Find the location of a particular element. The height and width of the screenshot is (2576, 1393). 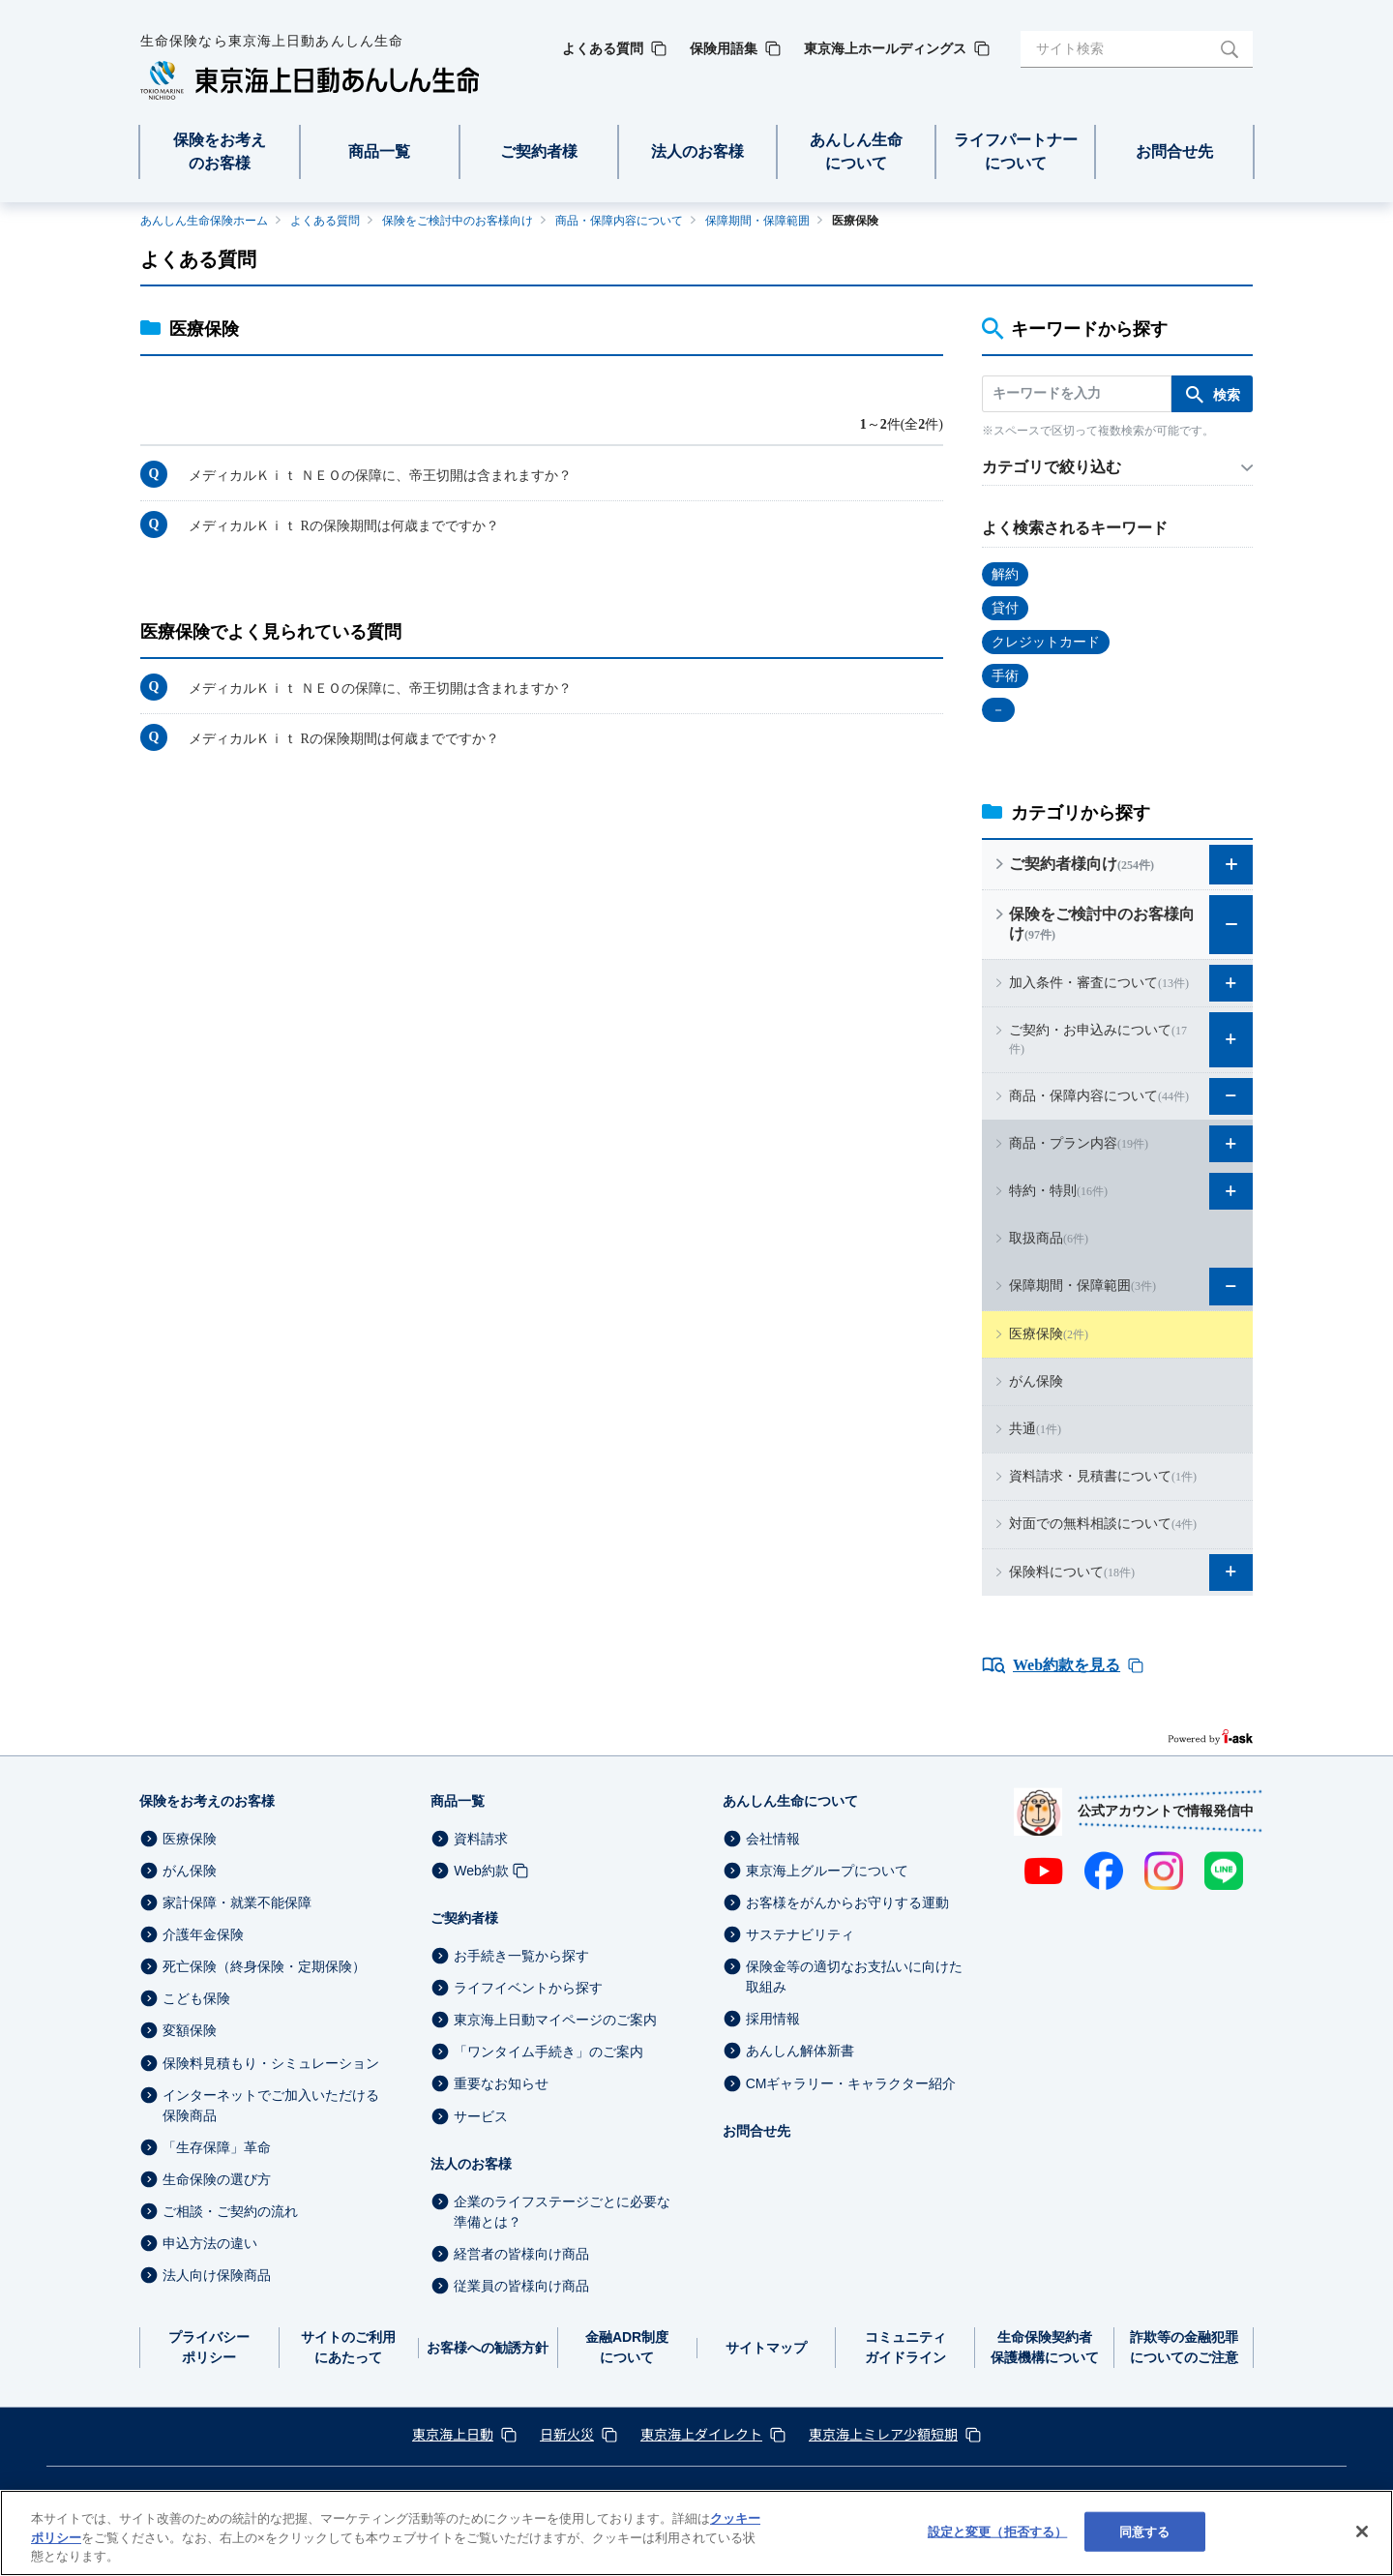

保険をご検討中のお客様向け is located at coordinates (457, 220).